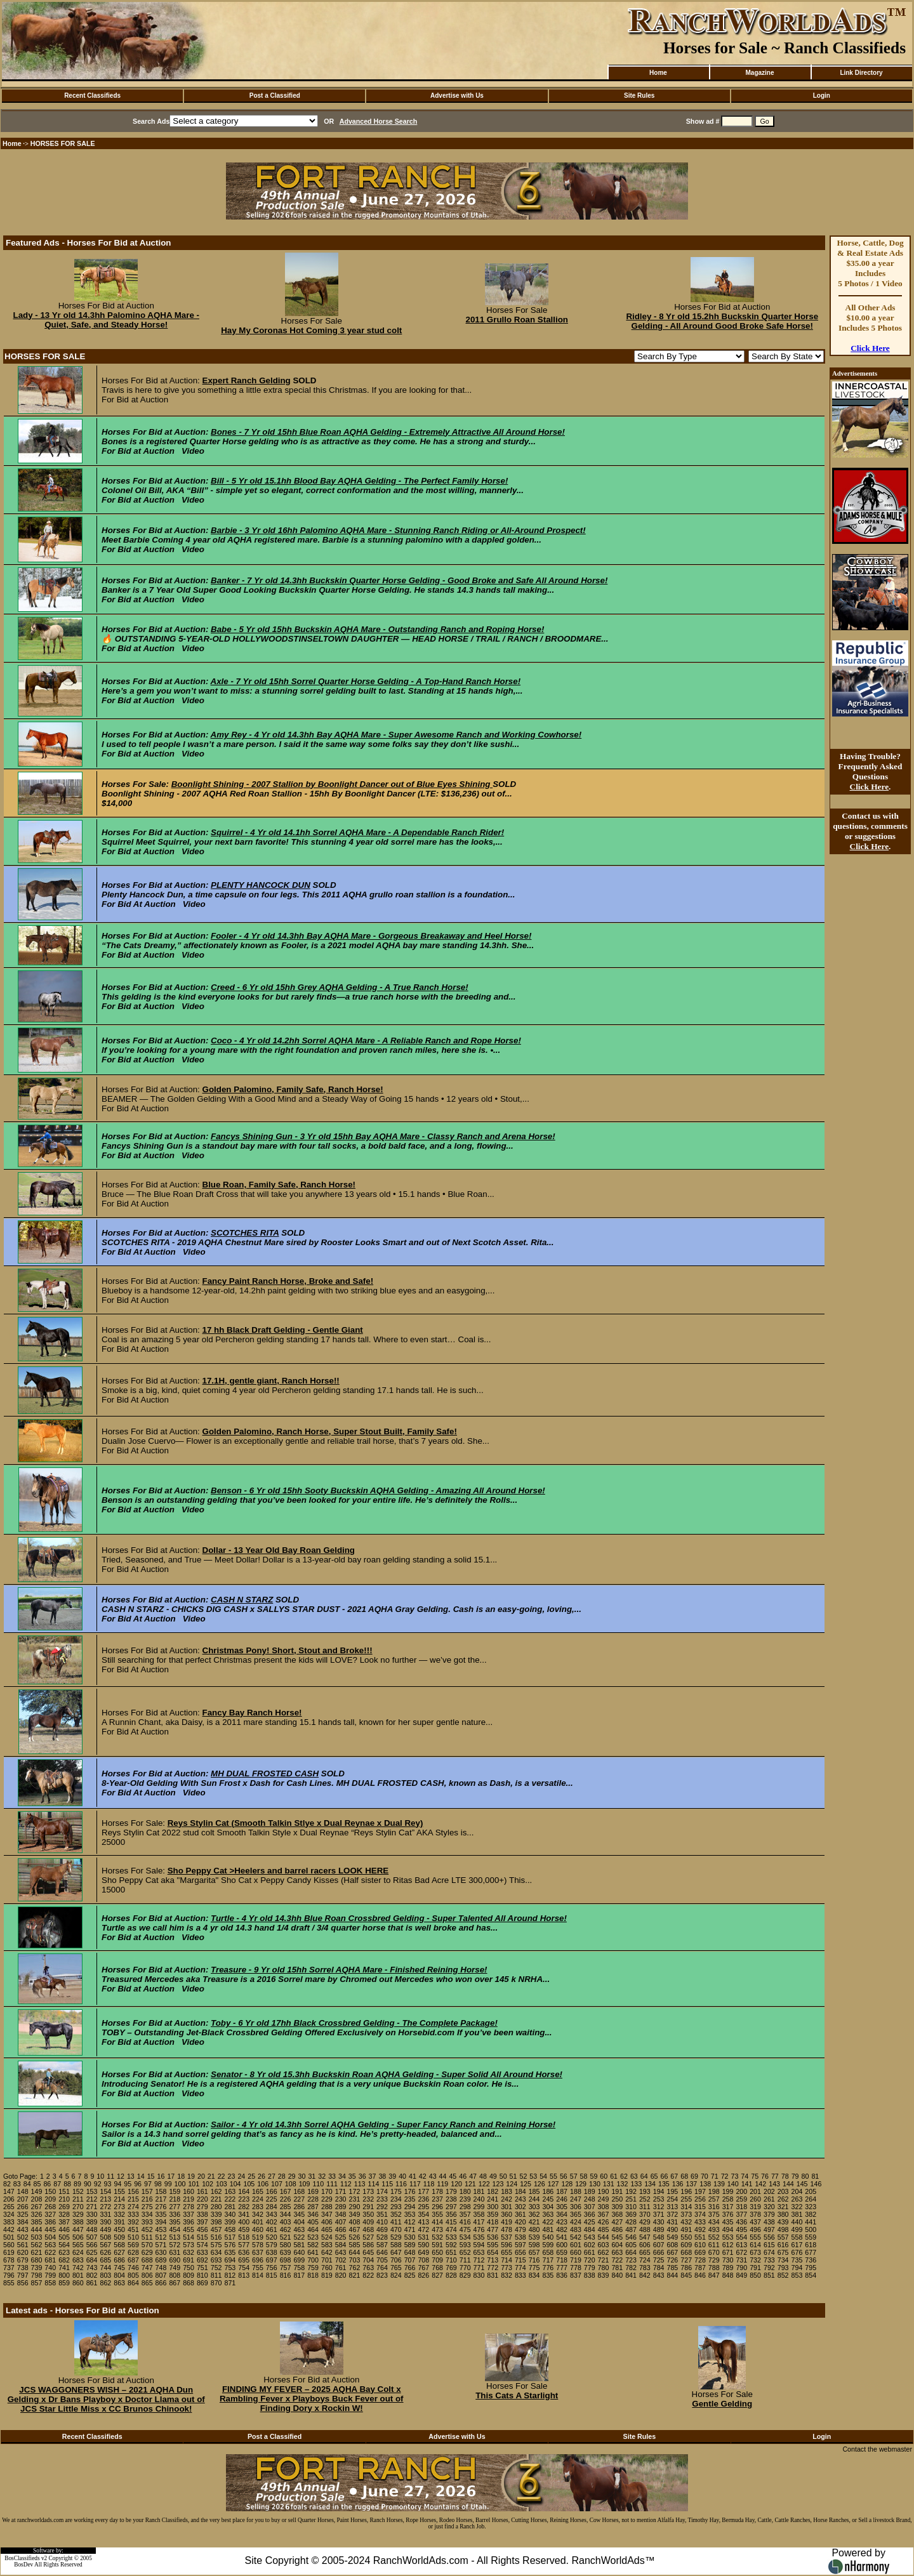 The height and width of the screenshot is (2576, 914). What do you see at coordinates (119, 2206) in the screenshot?
I see `273` at bounding box center [119, 2206].